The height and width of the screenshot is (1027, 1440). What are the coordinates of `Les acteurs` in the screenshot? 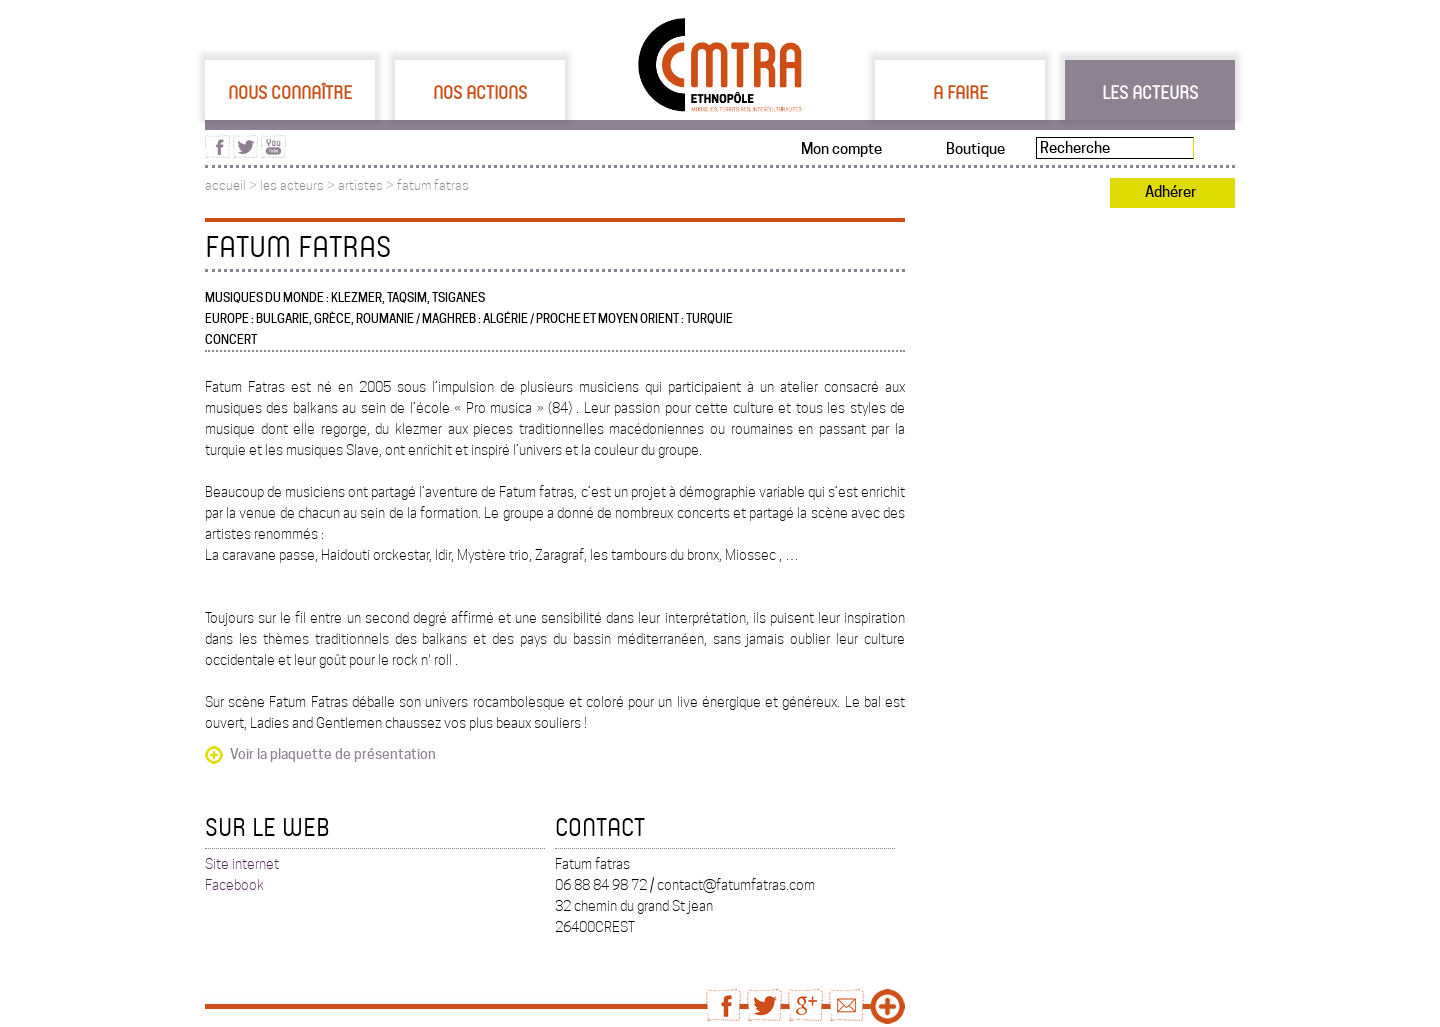 It's located at (1150, 92).